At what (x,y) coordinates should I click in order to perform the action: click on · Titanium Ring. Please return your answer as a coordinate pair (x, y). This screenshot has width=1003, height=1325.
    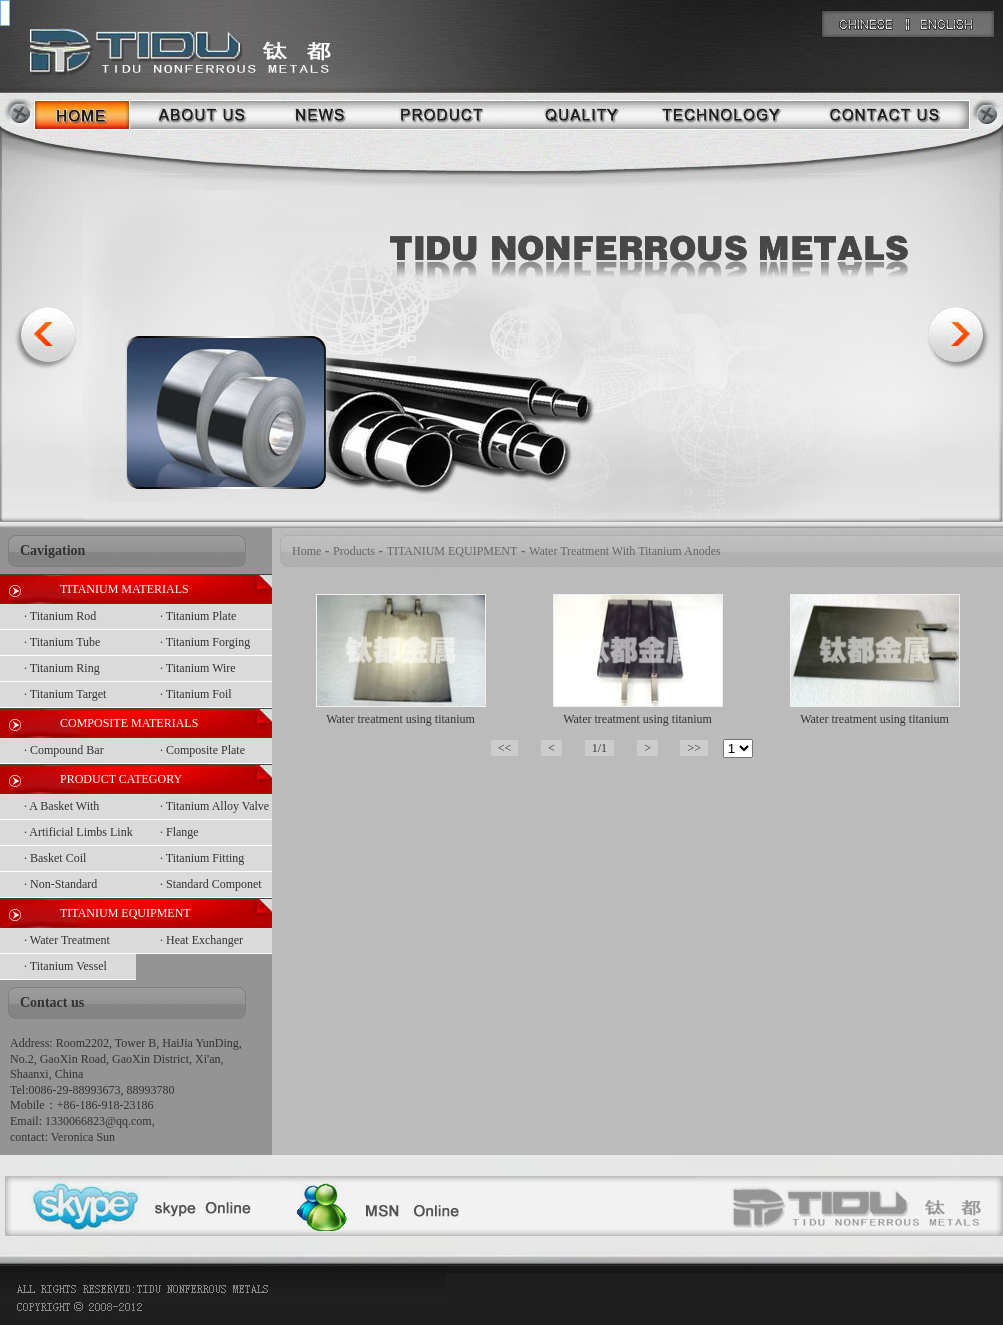
    Looking at the image, I should click on (62, 668).